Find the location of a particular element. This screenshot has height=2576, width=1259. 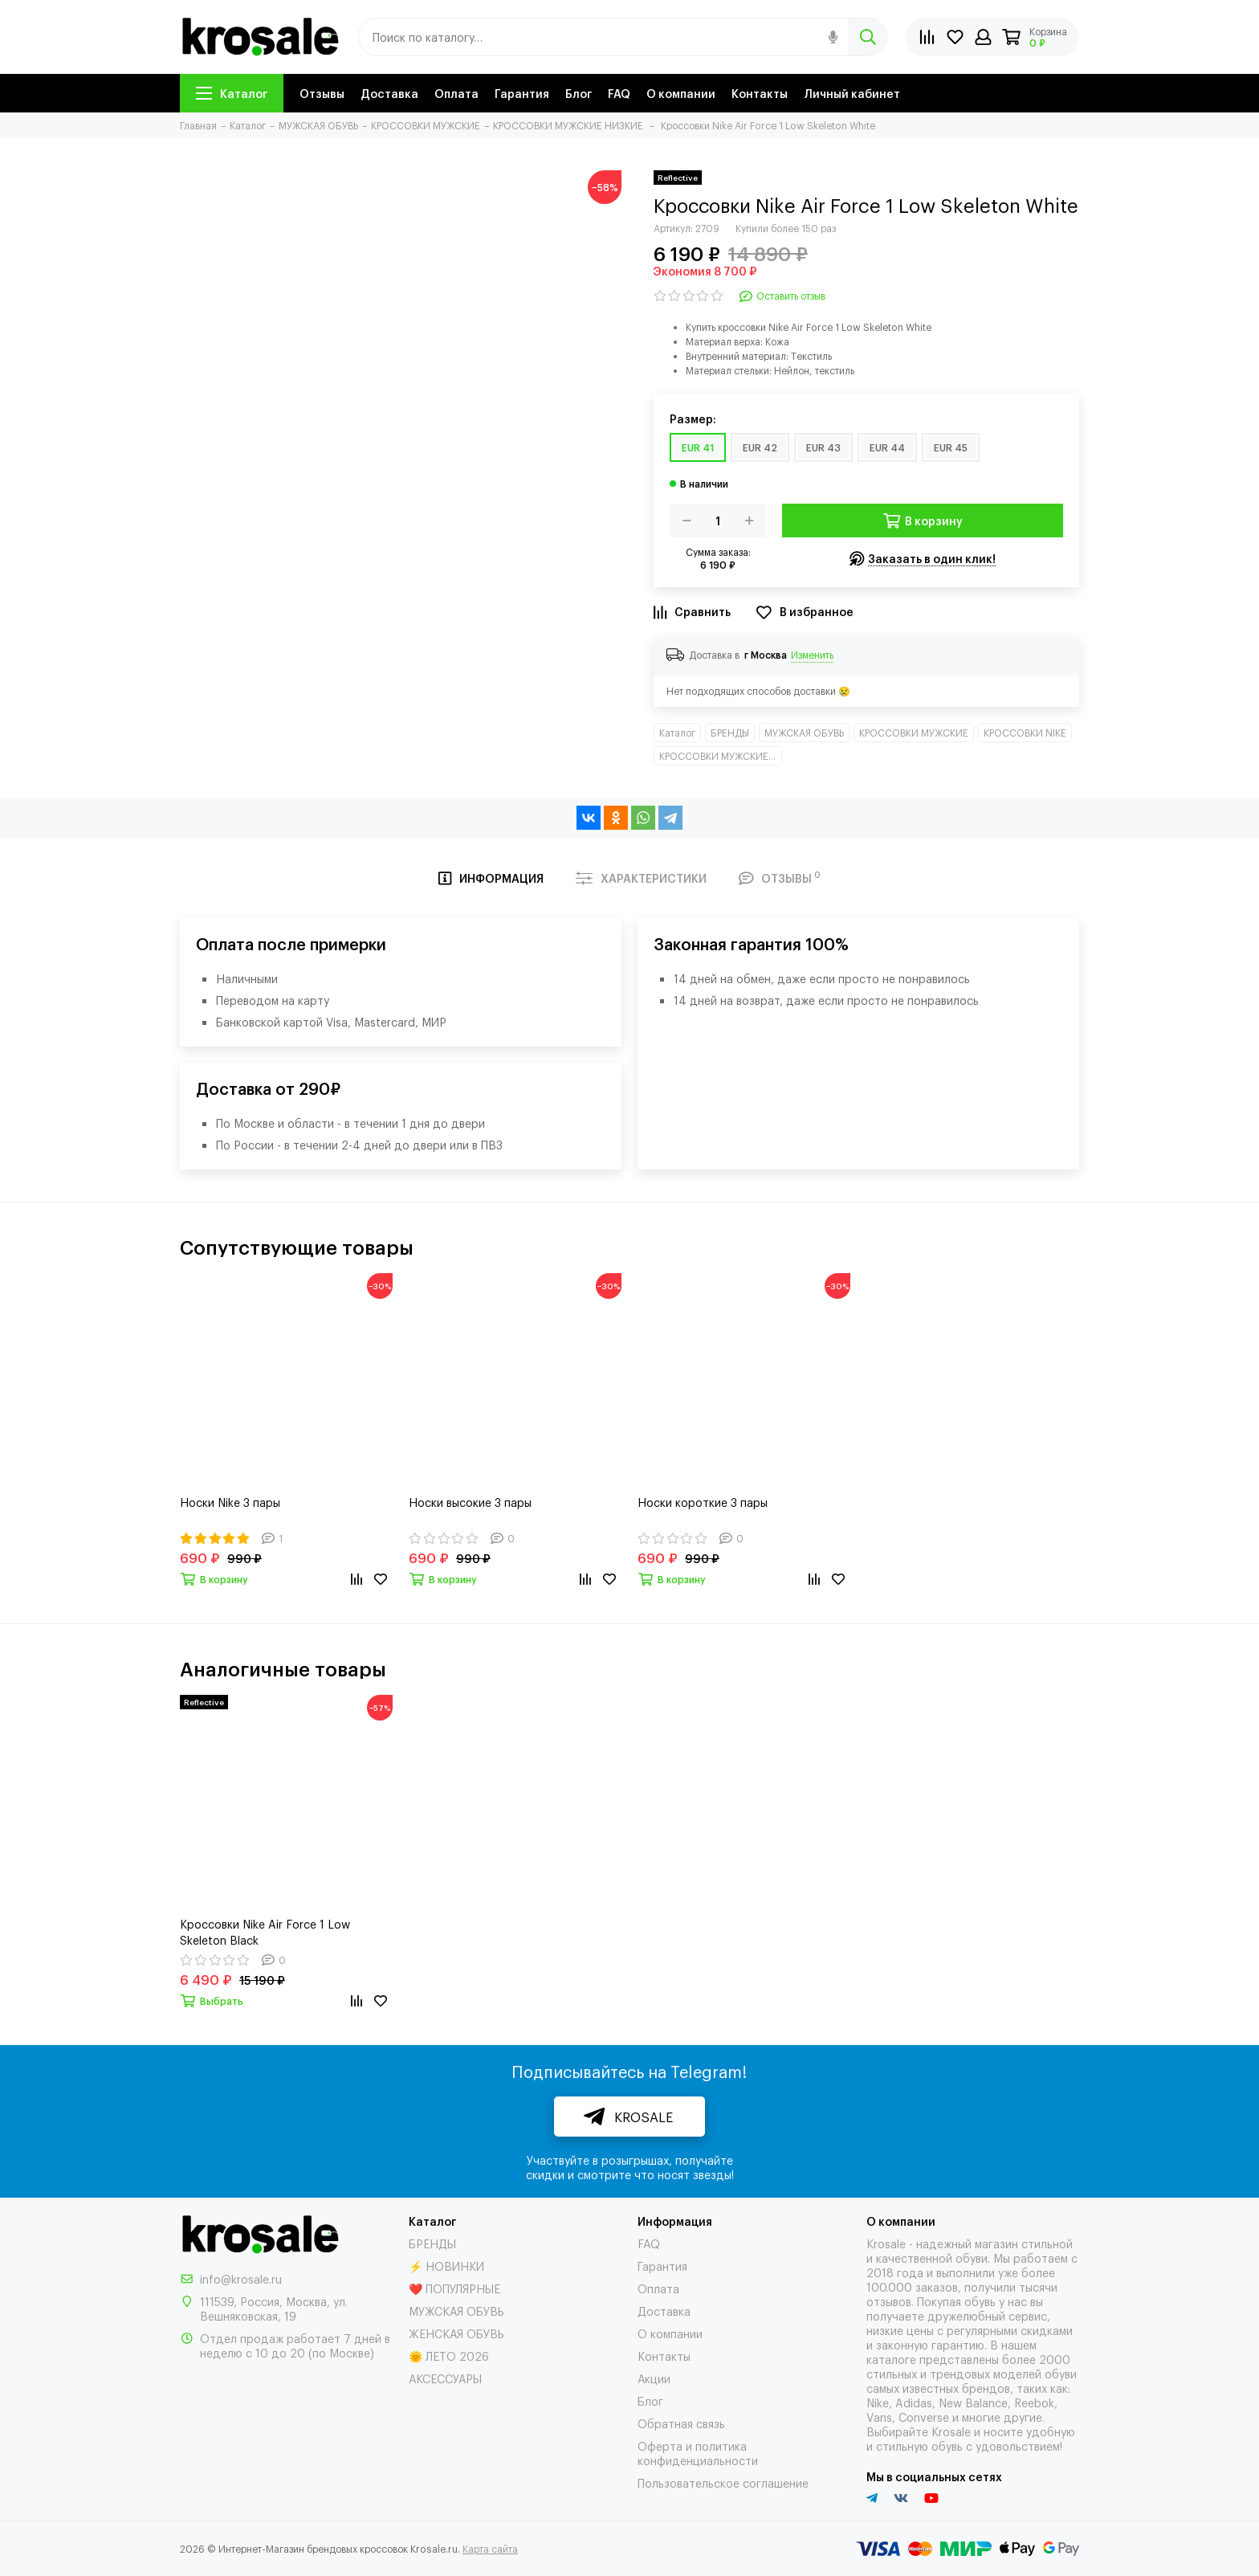

Личный кабинет is located at coordinates (852, 92).